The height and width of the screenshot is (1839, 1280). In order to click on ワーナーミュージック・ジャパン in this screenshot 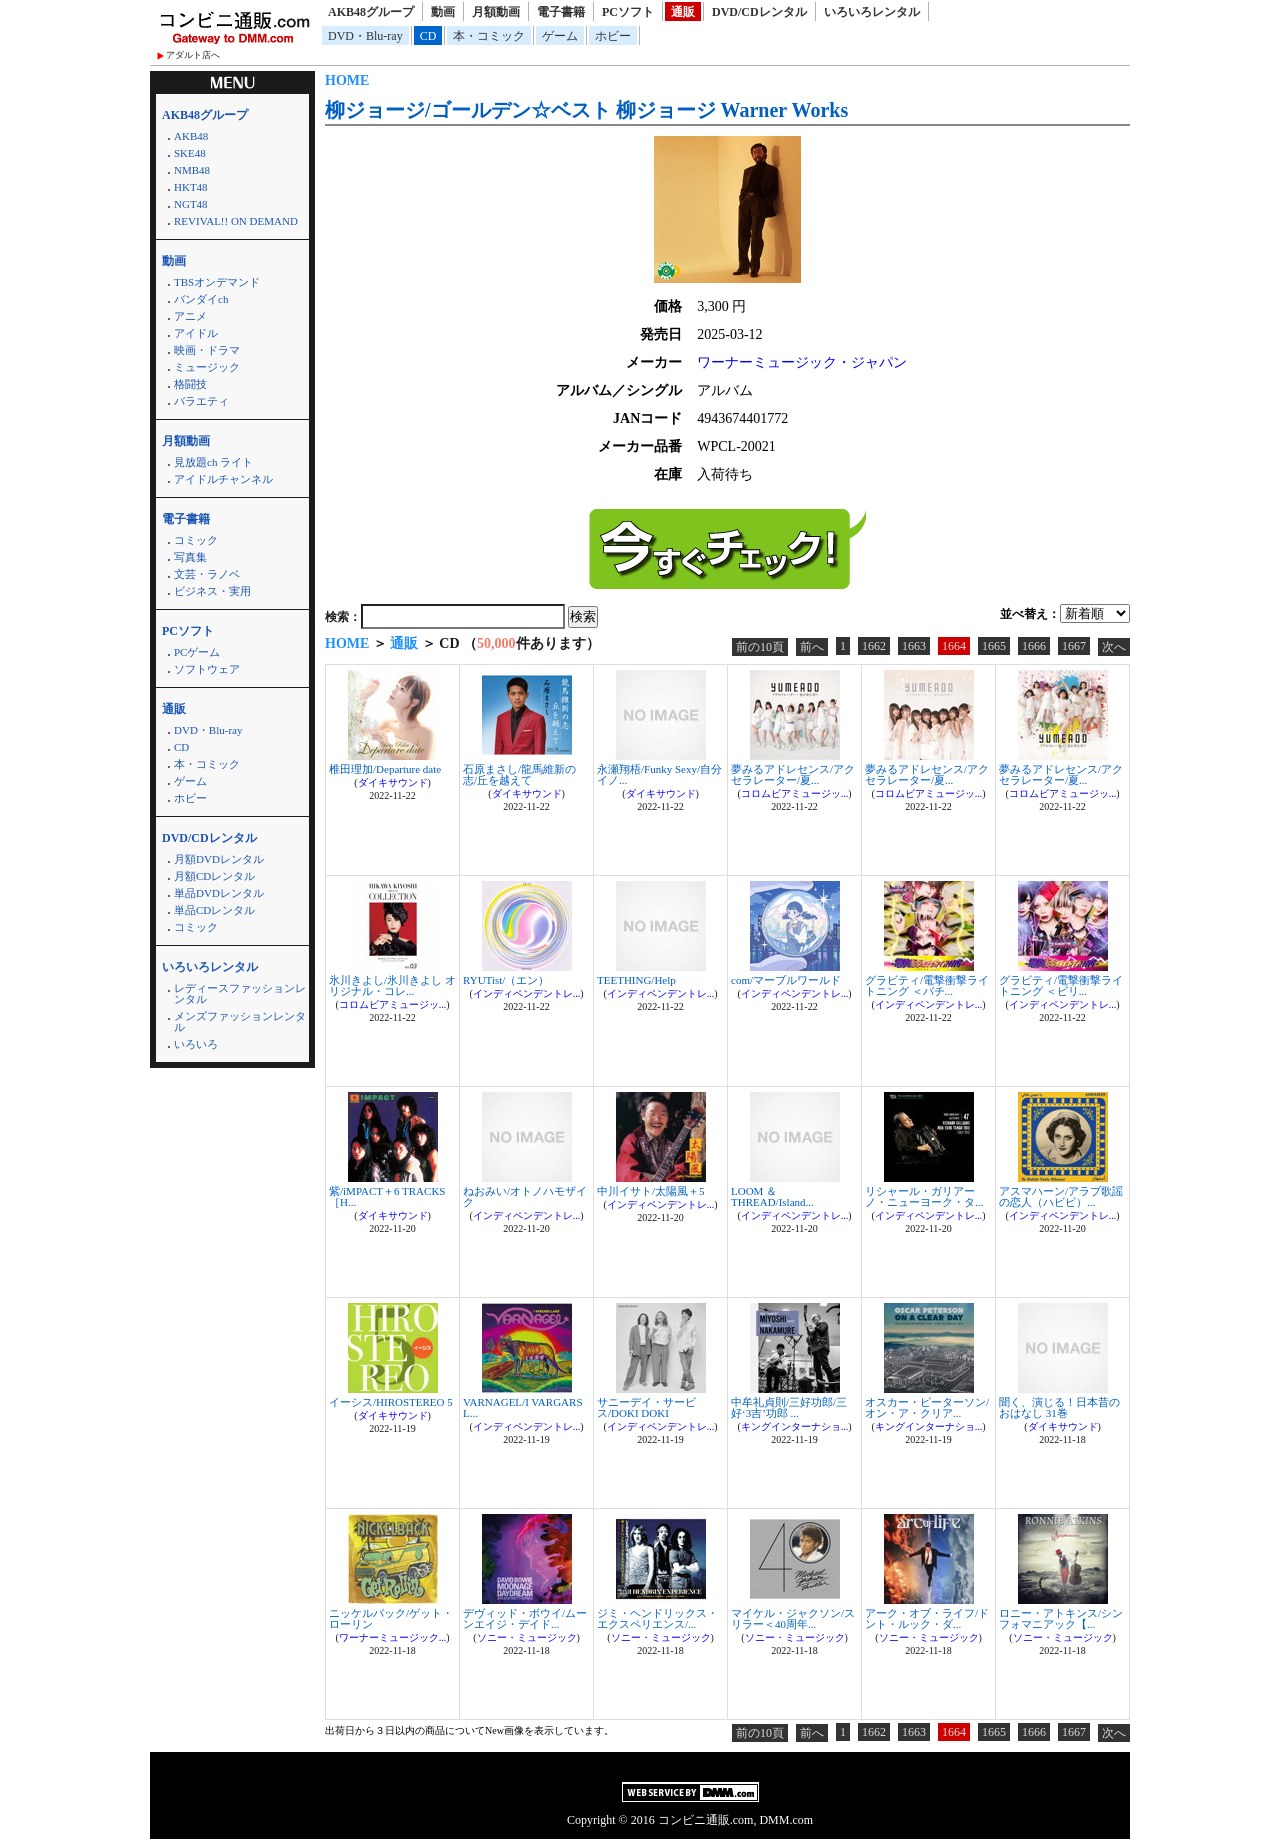, I will do `click(802, 362)`.